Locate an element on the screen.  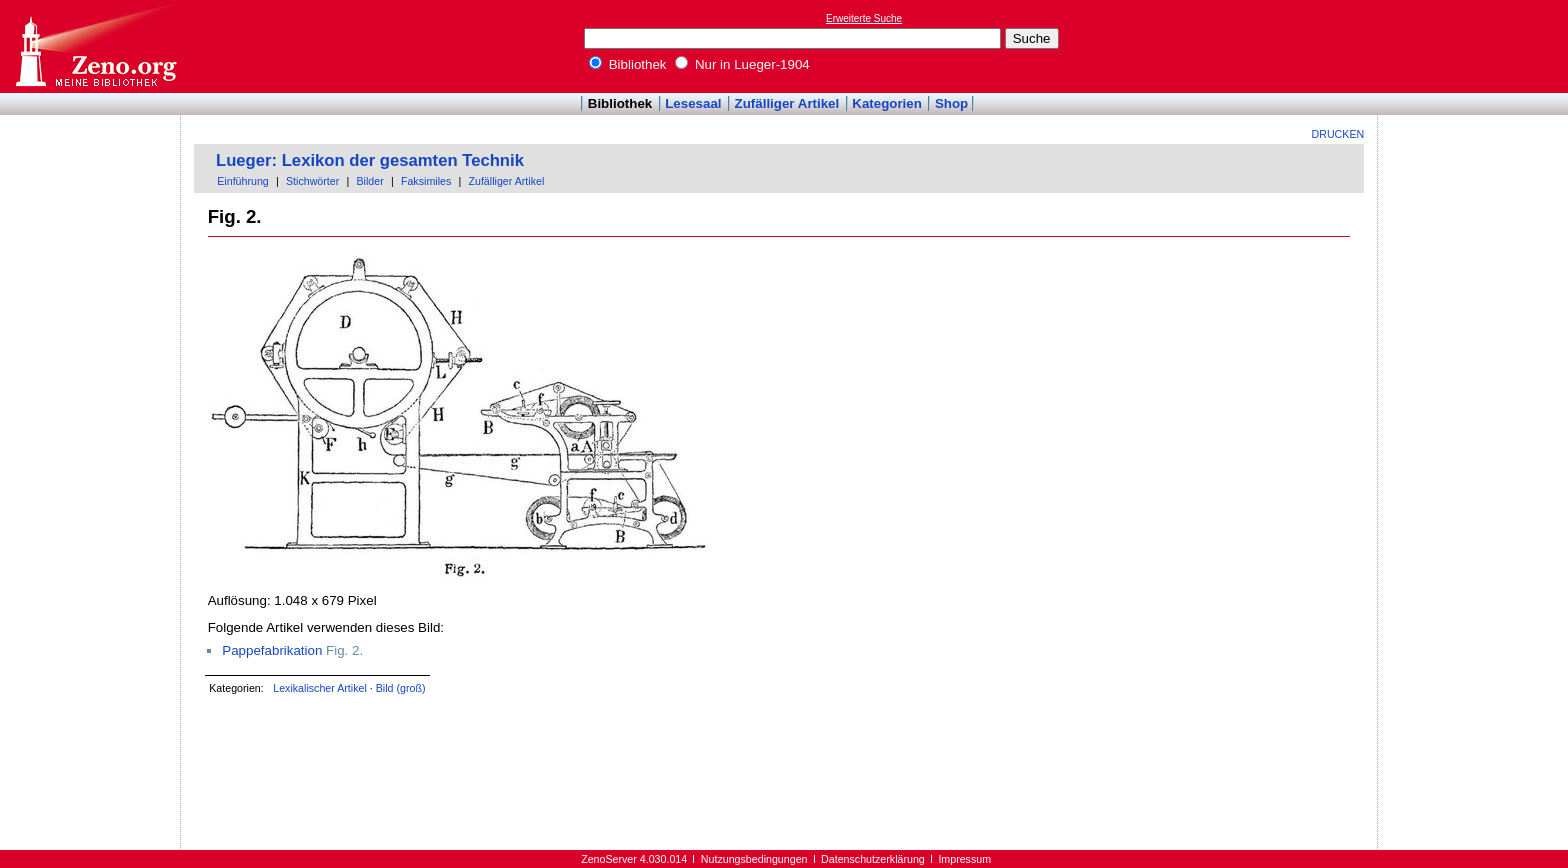
Erweiterte Suche is located at coordinates (864, 18).